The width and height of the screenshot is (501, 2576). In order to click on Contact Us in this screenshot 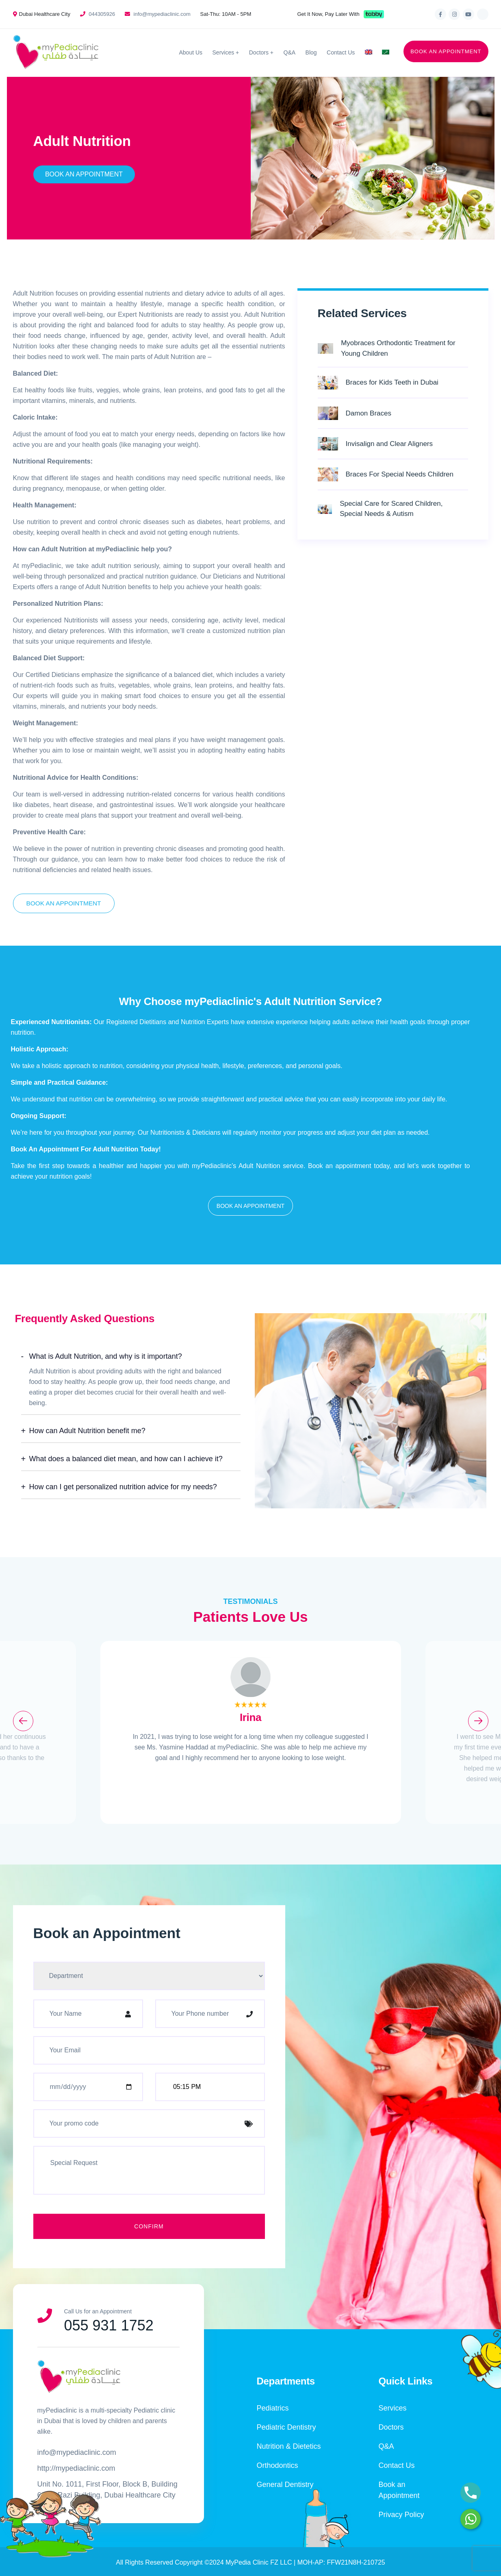, I will do `click(341, 52)`.